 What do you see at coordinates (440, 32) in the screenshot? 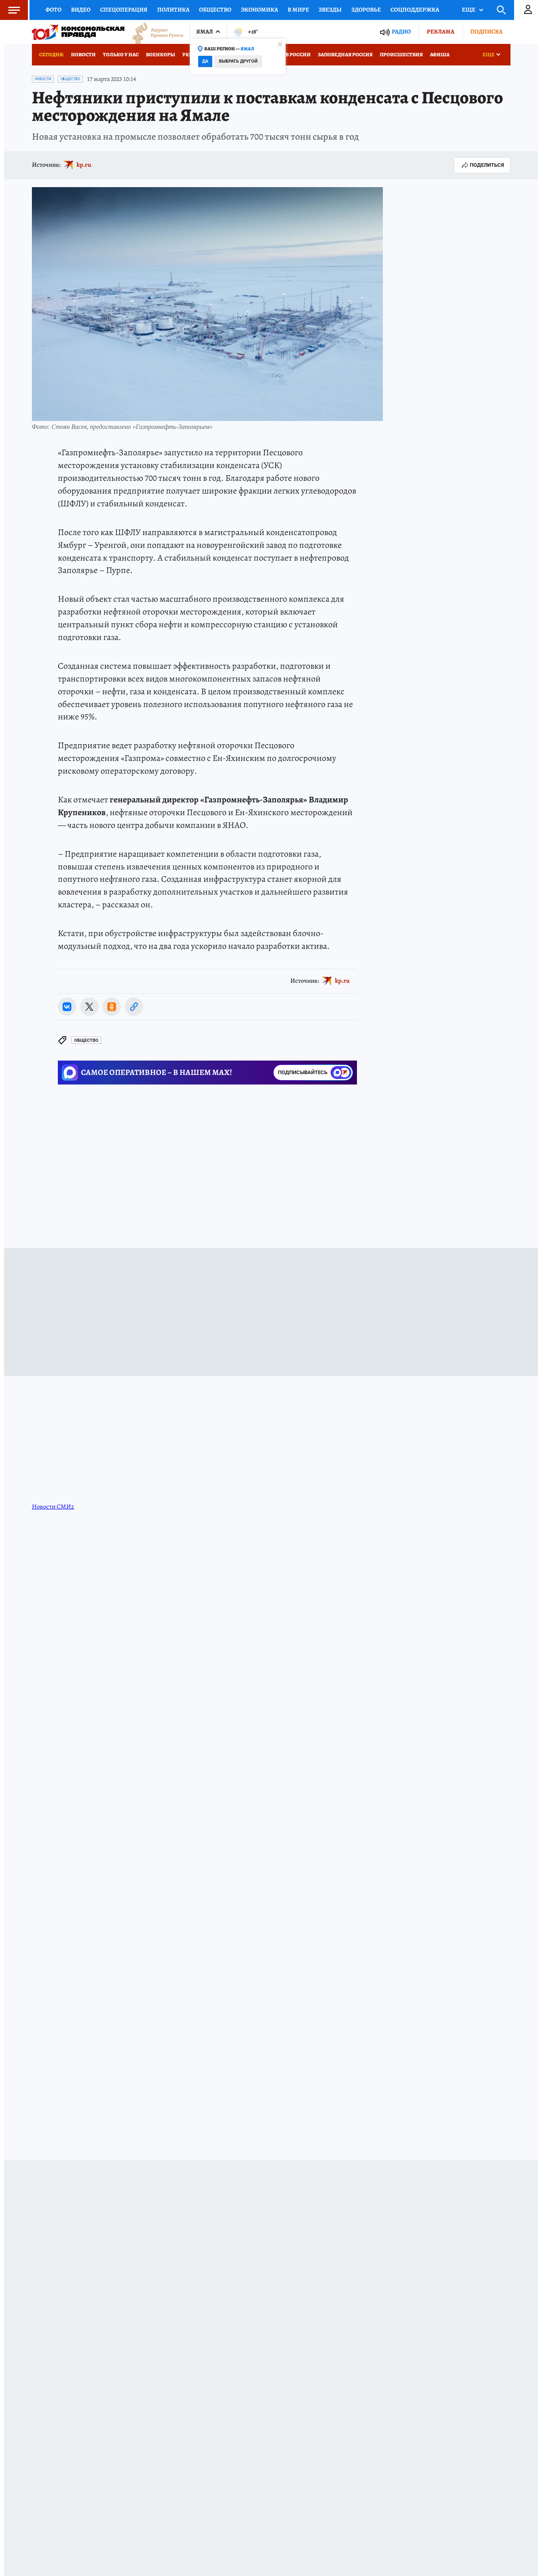
I see `Реклама` at bounding box center [440, 32].